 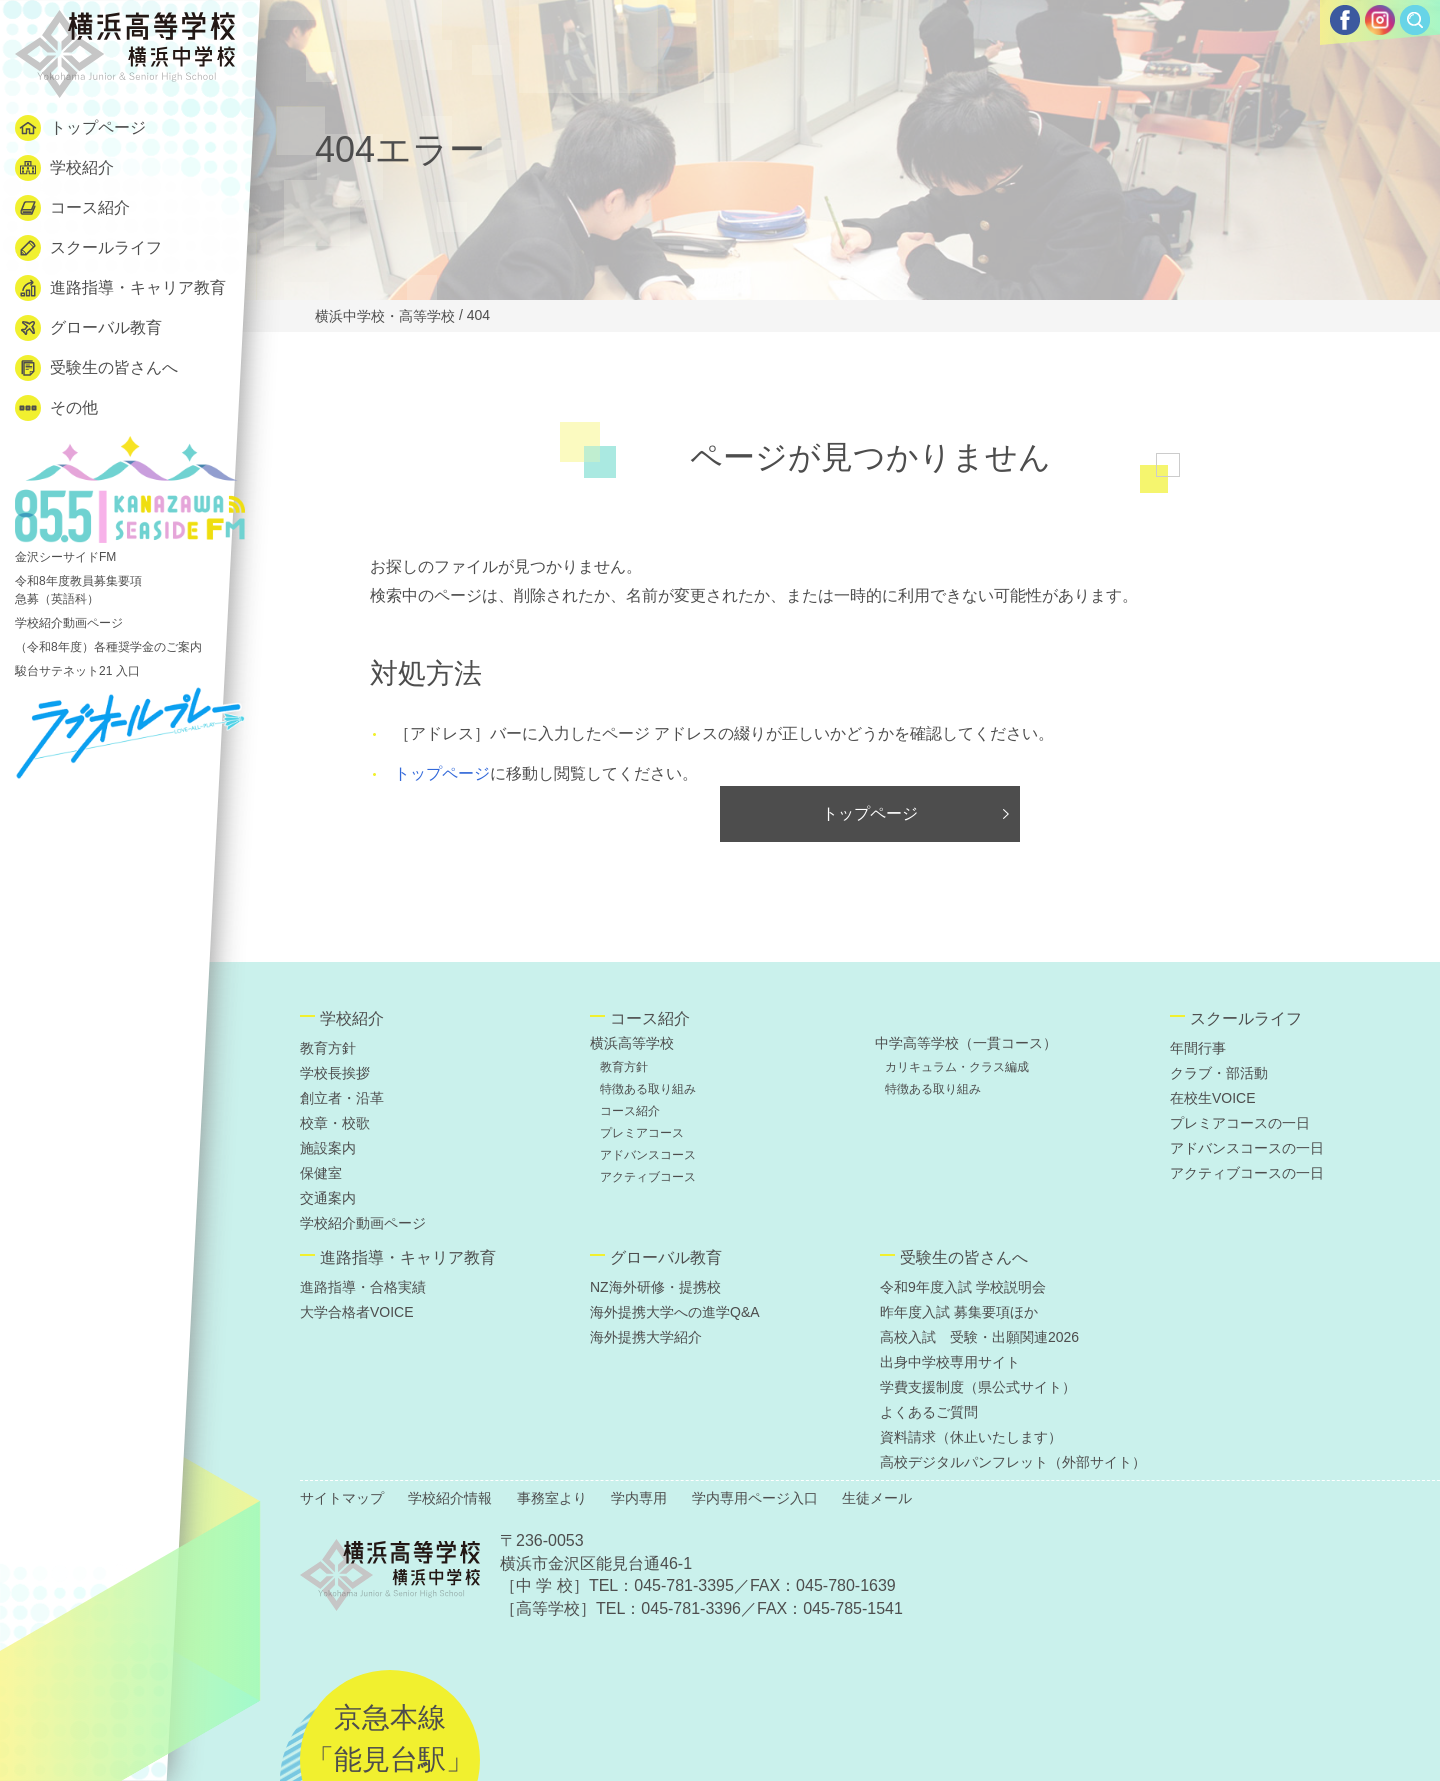 What do you see at coordinates (88, 248) in the screenshot?
I see `スクールライフ` at bounding box center [88, 248].